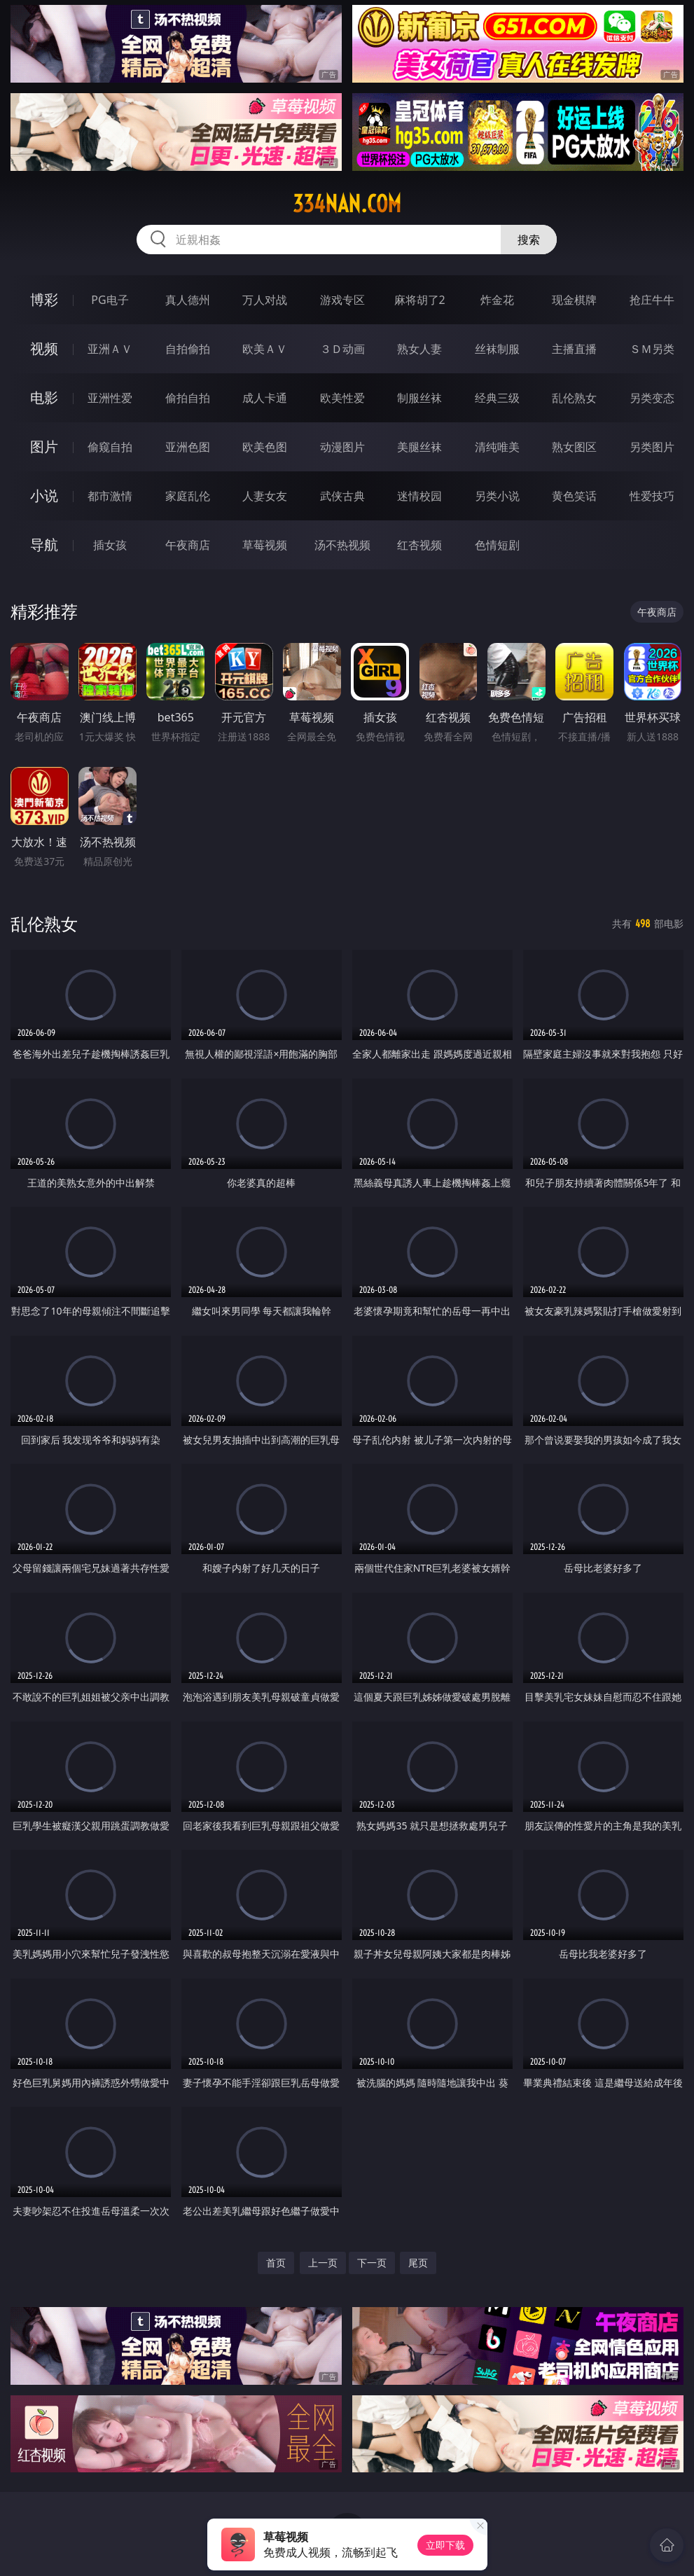 This screenshot has height=2576, width=694. Describe the element at coordinates (652, 496) in the screenshot. I see `性爱技巧` at that location.